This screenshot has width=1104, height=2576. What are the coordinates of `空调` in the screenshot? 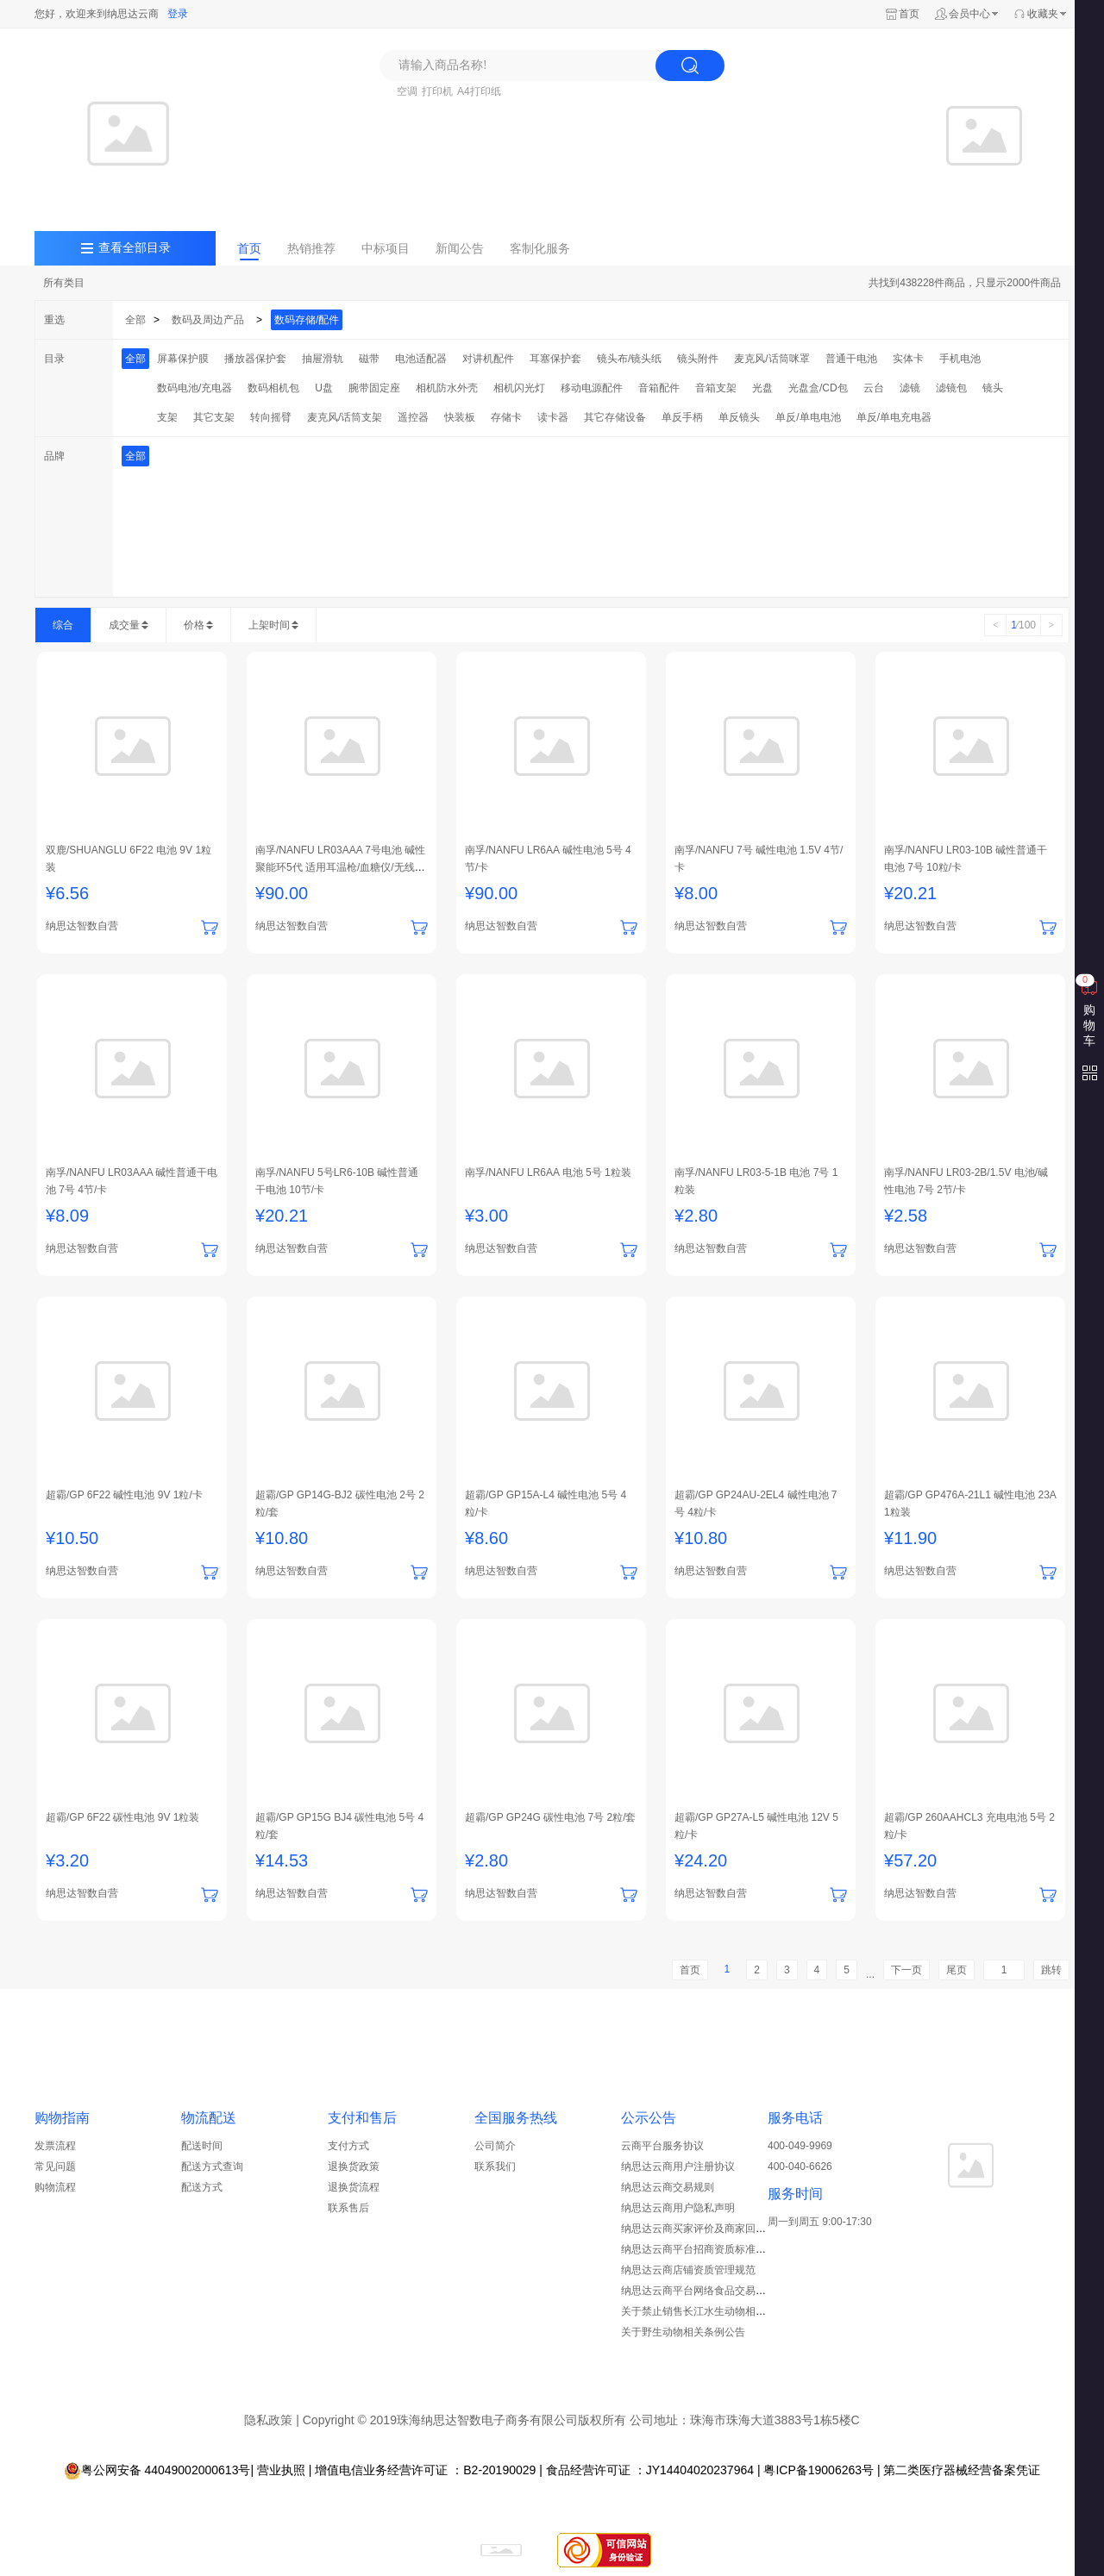 It's located at (407, 91).